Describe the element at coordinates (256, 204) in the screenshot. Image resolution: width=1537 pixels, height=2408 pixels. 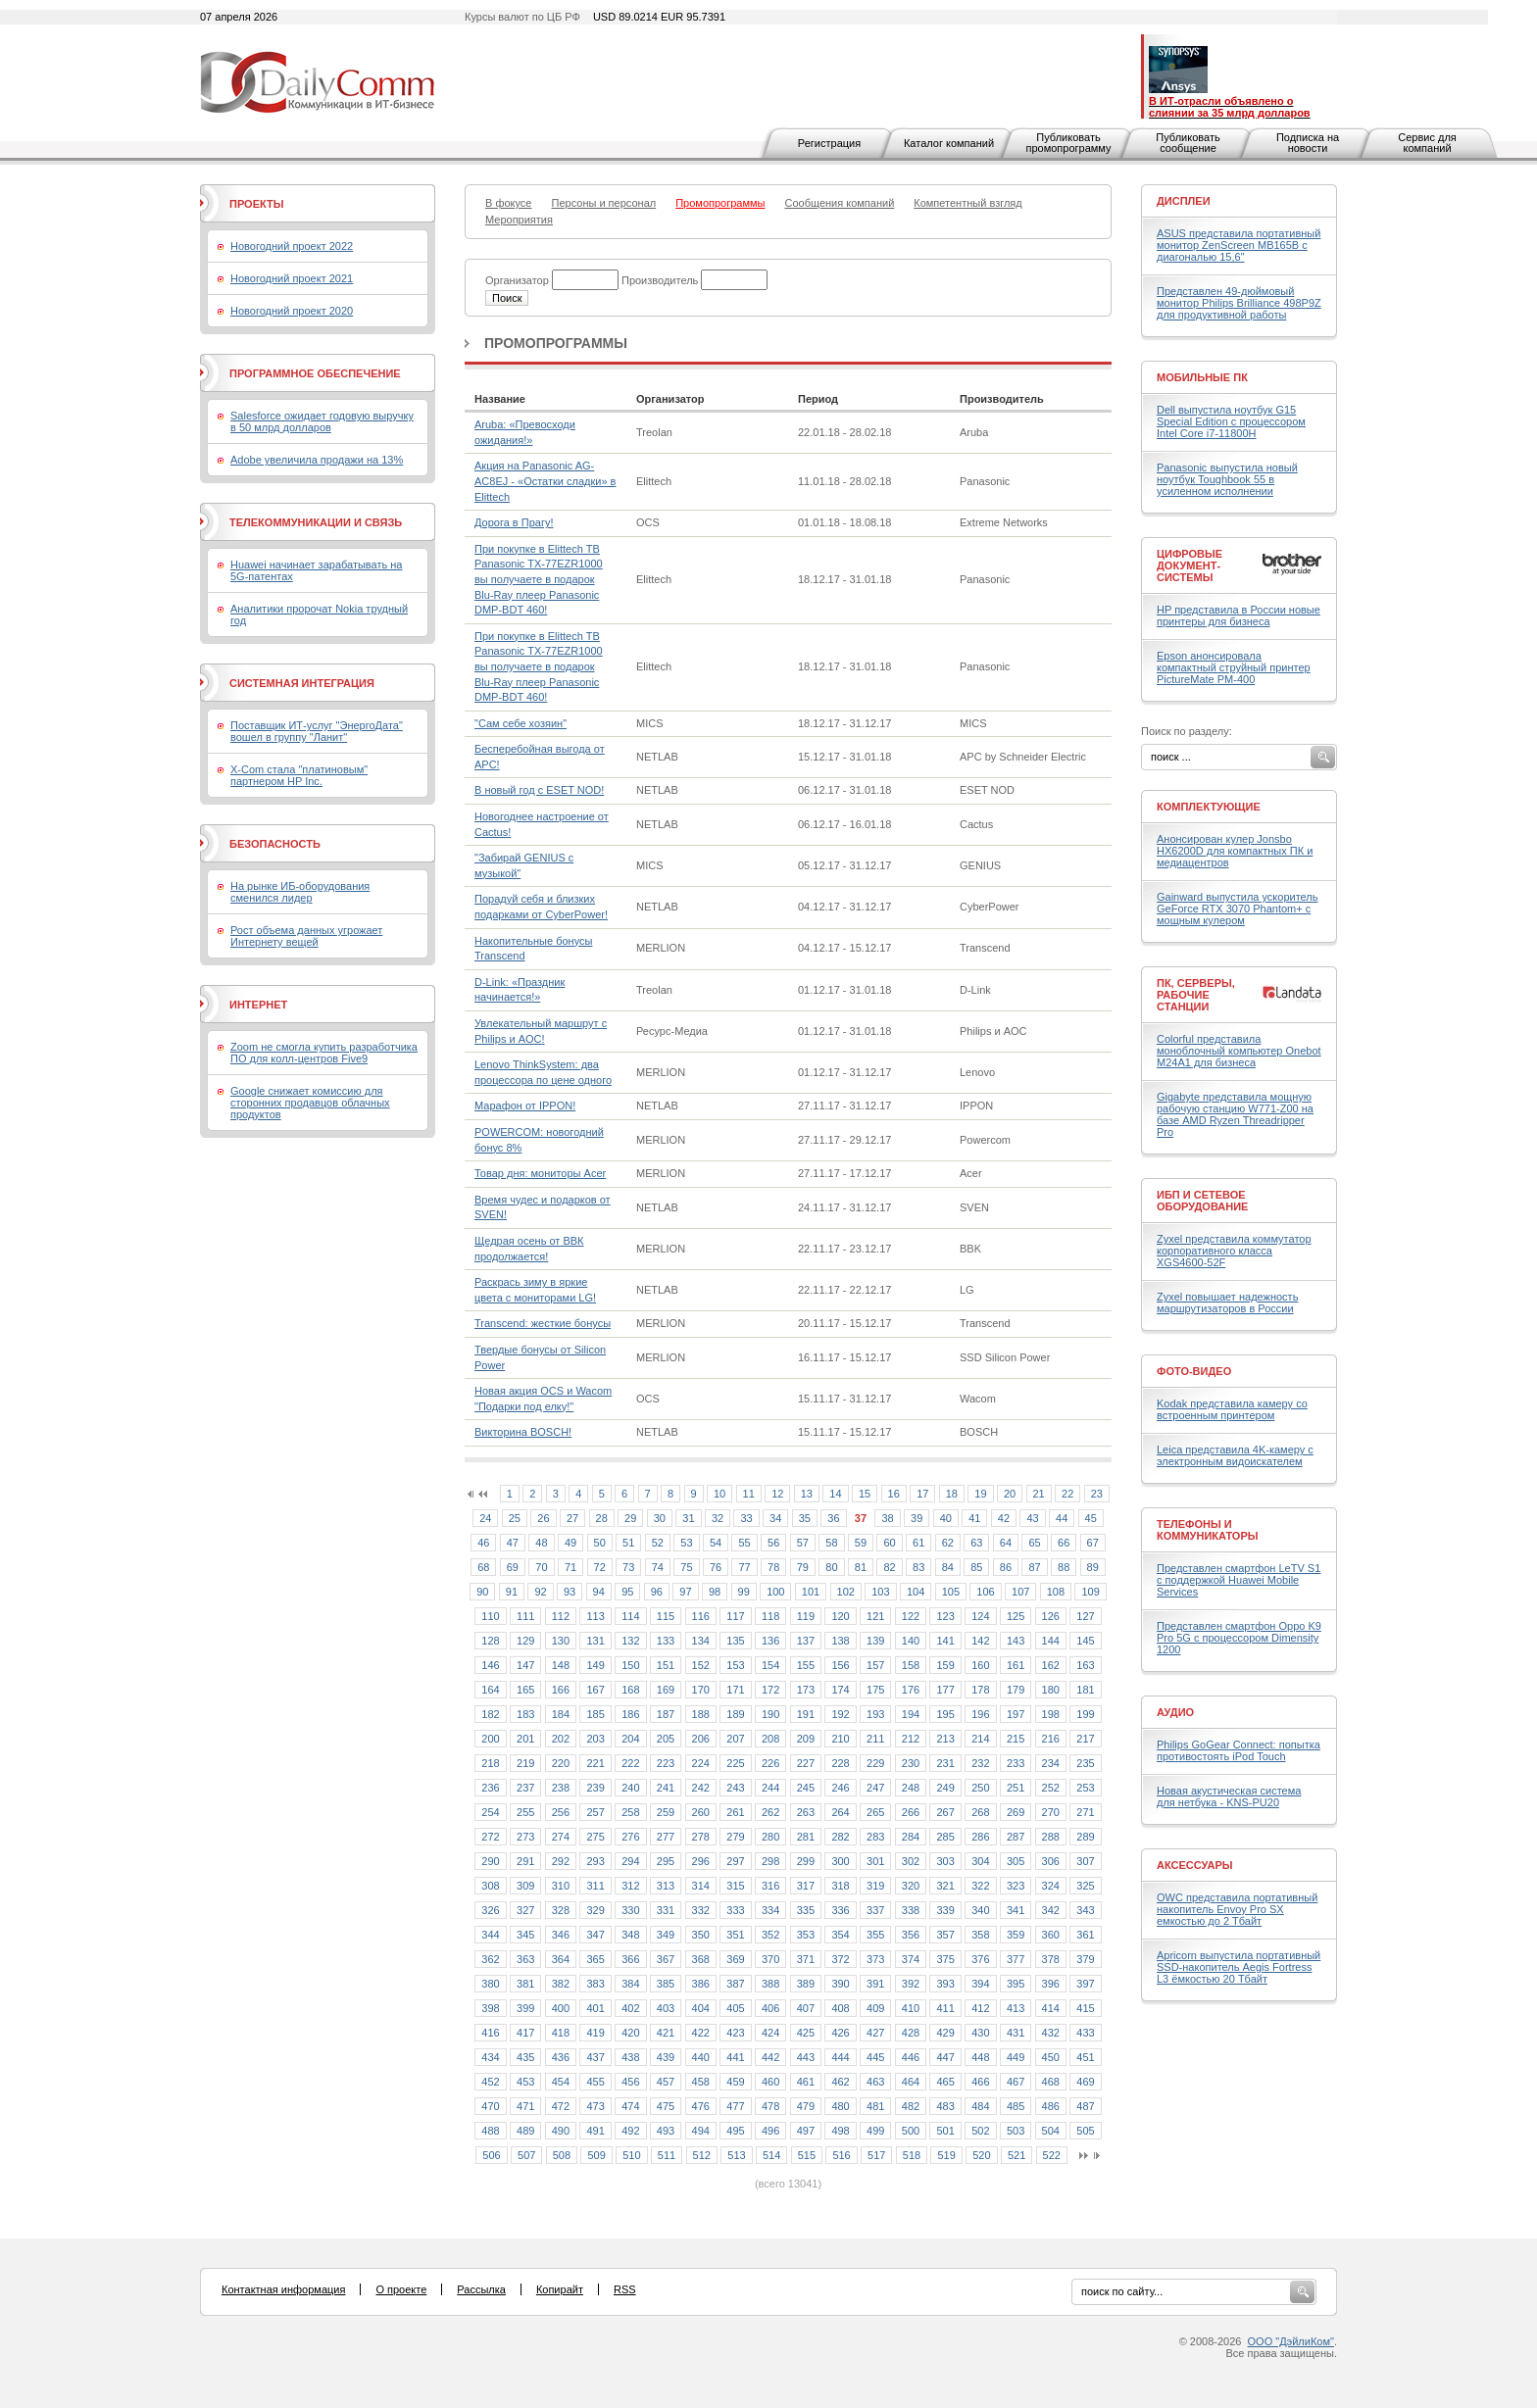
I see `Проекты` at that location.